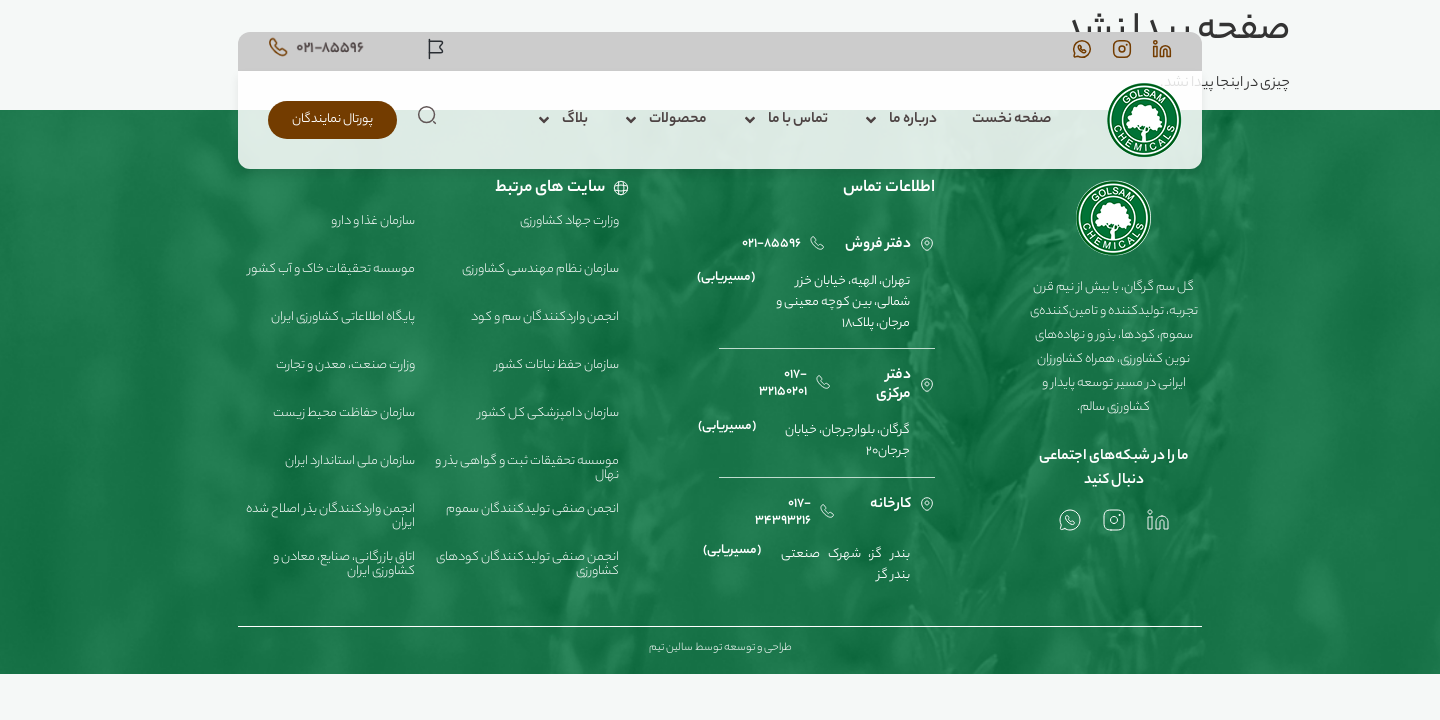 The height and width of the screenshot is (720, 1440). Describe the element at coordinates (785, 120) in the screenshot. I see `تماس با ما` at that location.